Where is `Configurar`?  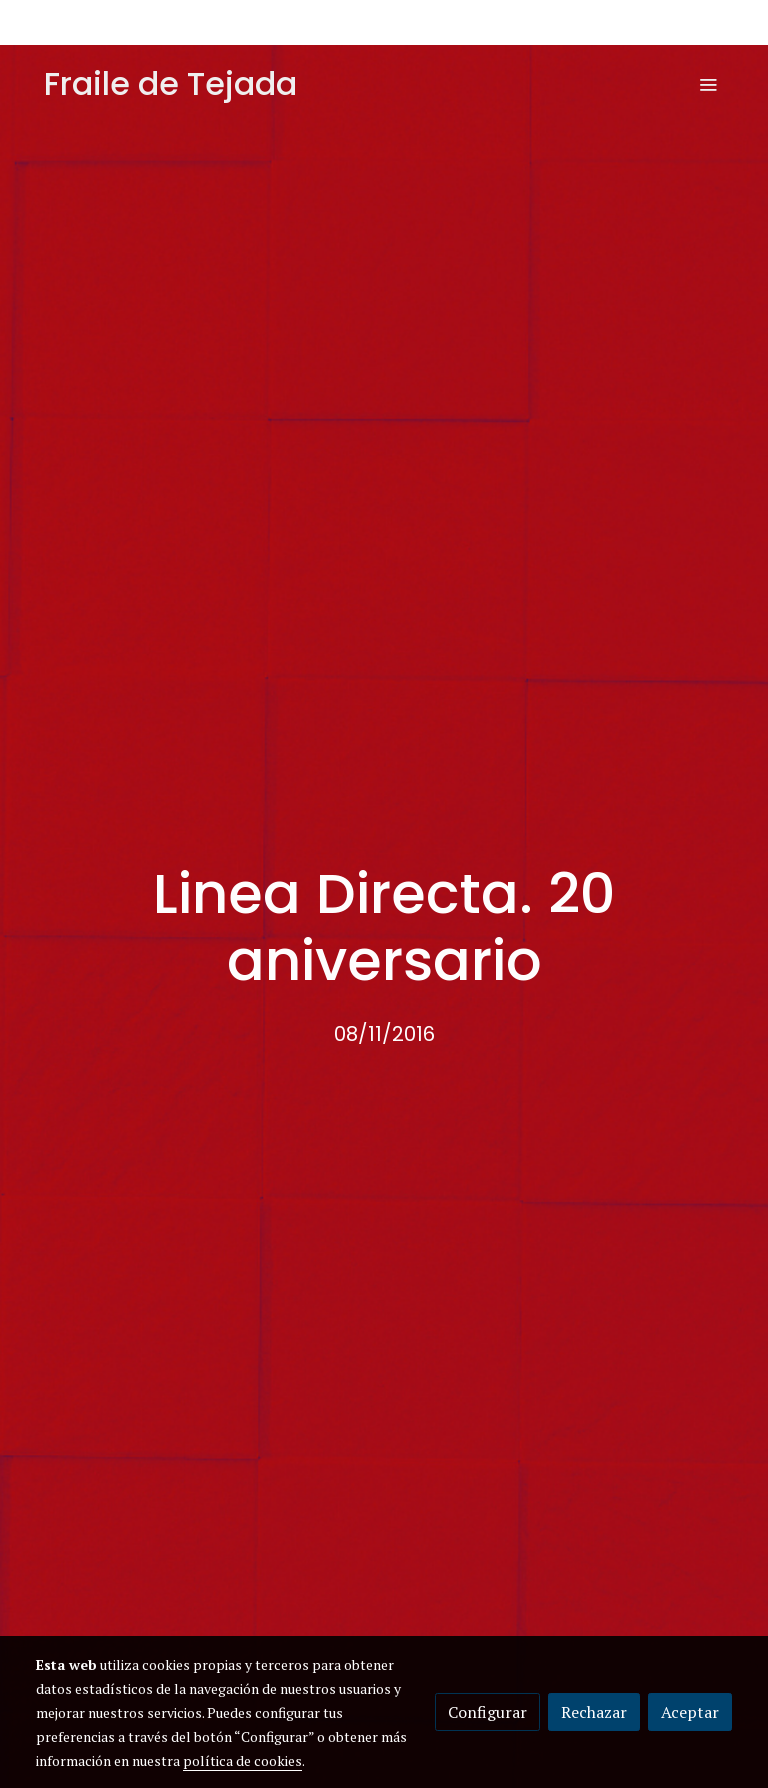 Configurar is located at coordinates (487, 1712).